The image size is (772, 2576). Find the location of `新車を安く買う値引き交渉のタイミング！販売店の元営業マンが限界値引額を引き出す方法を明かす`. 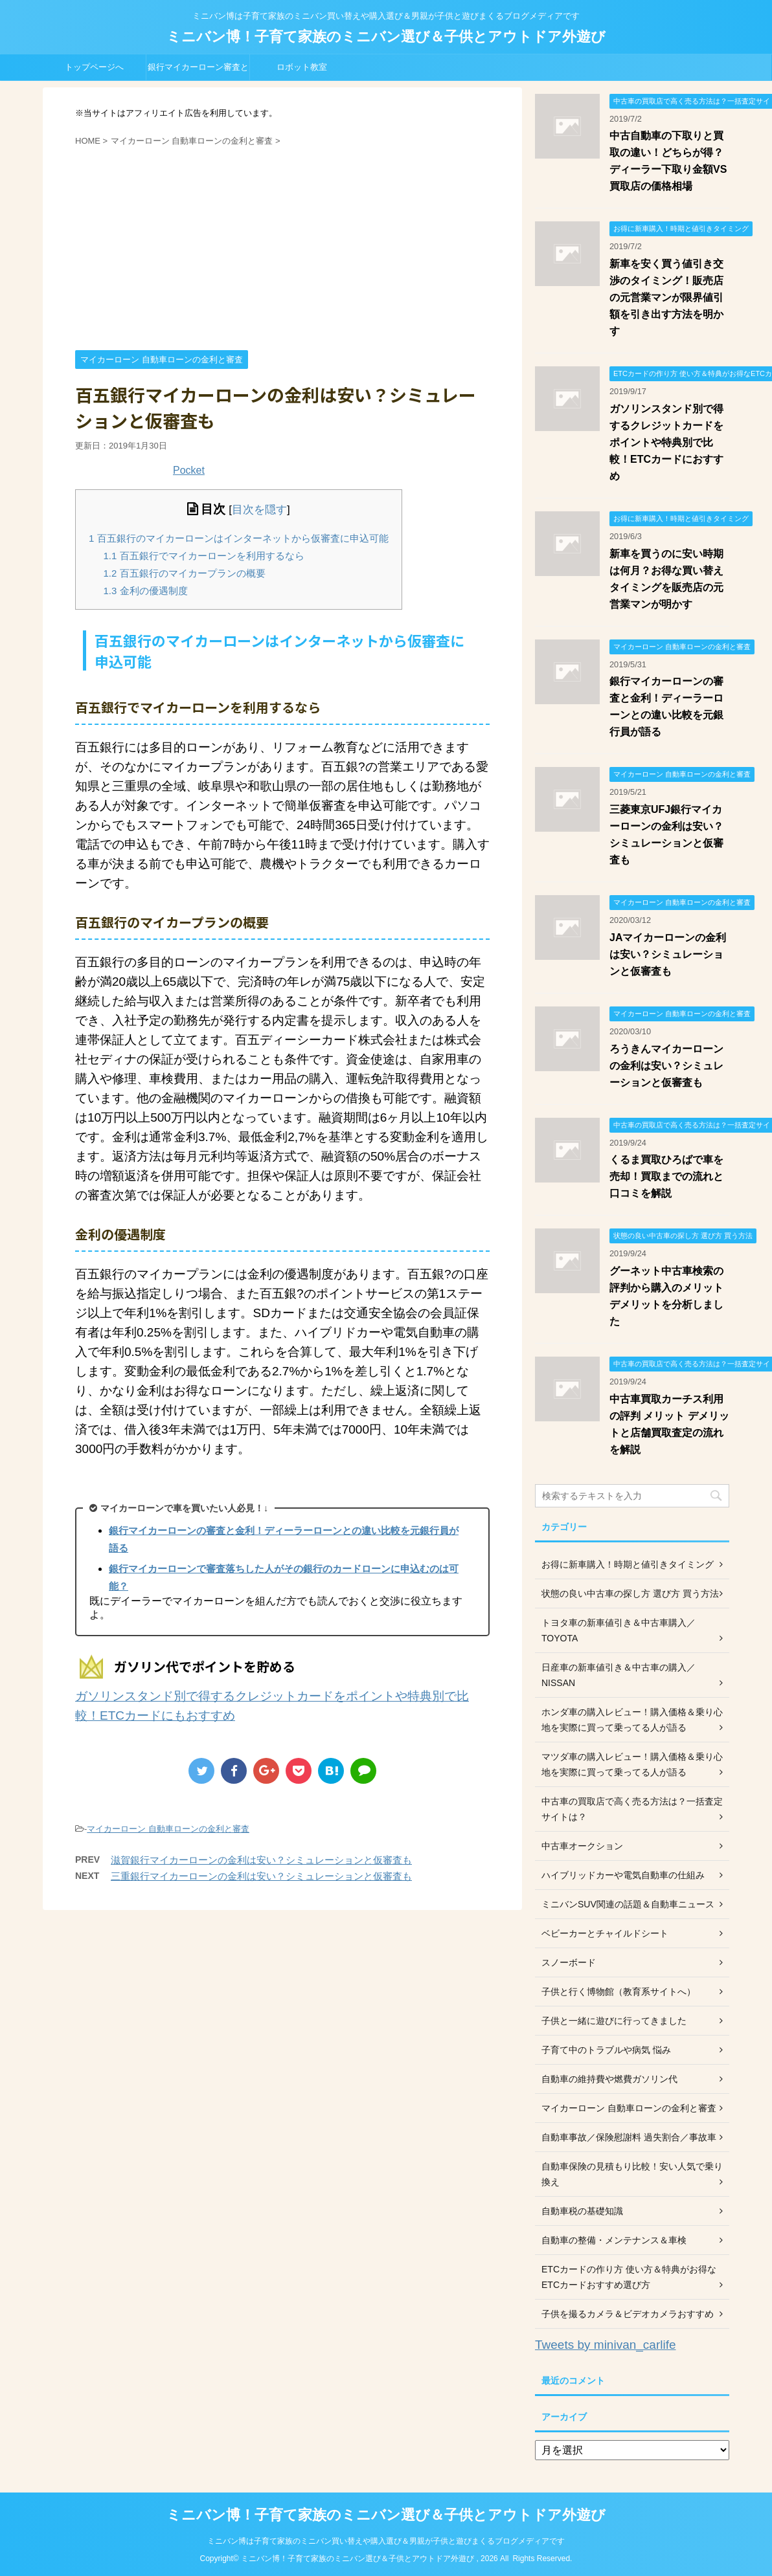

新車を安く買う値引き交渉のタイミング！販売店の元営業マンが限界値引額を引き出す方法を明かす is located at coordinates (666, 297).